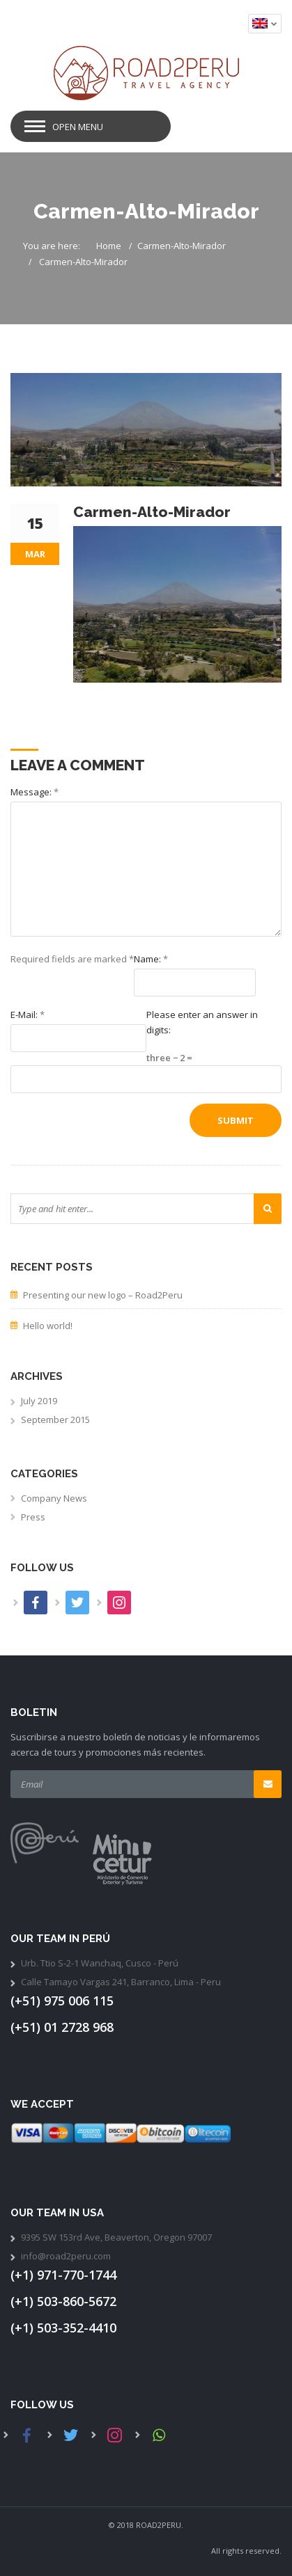 This screenshot has height=2576, width=292. Describe the element at coordinates (47, 1325) in the screenshot. I see `Hello world!` at that location.